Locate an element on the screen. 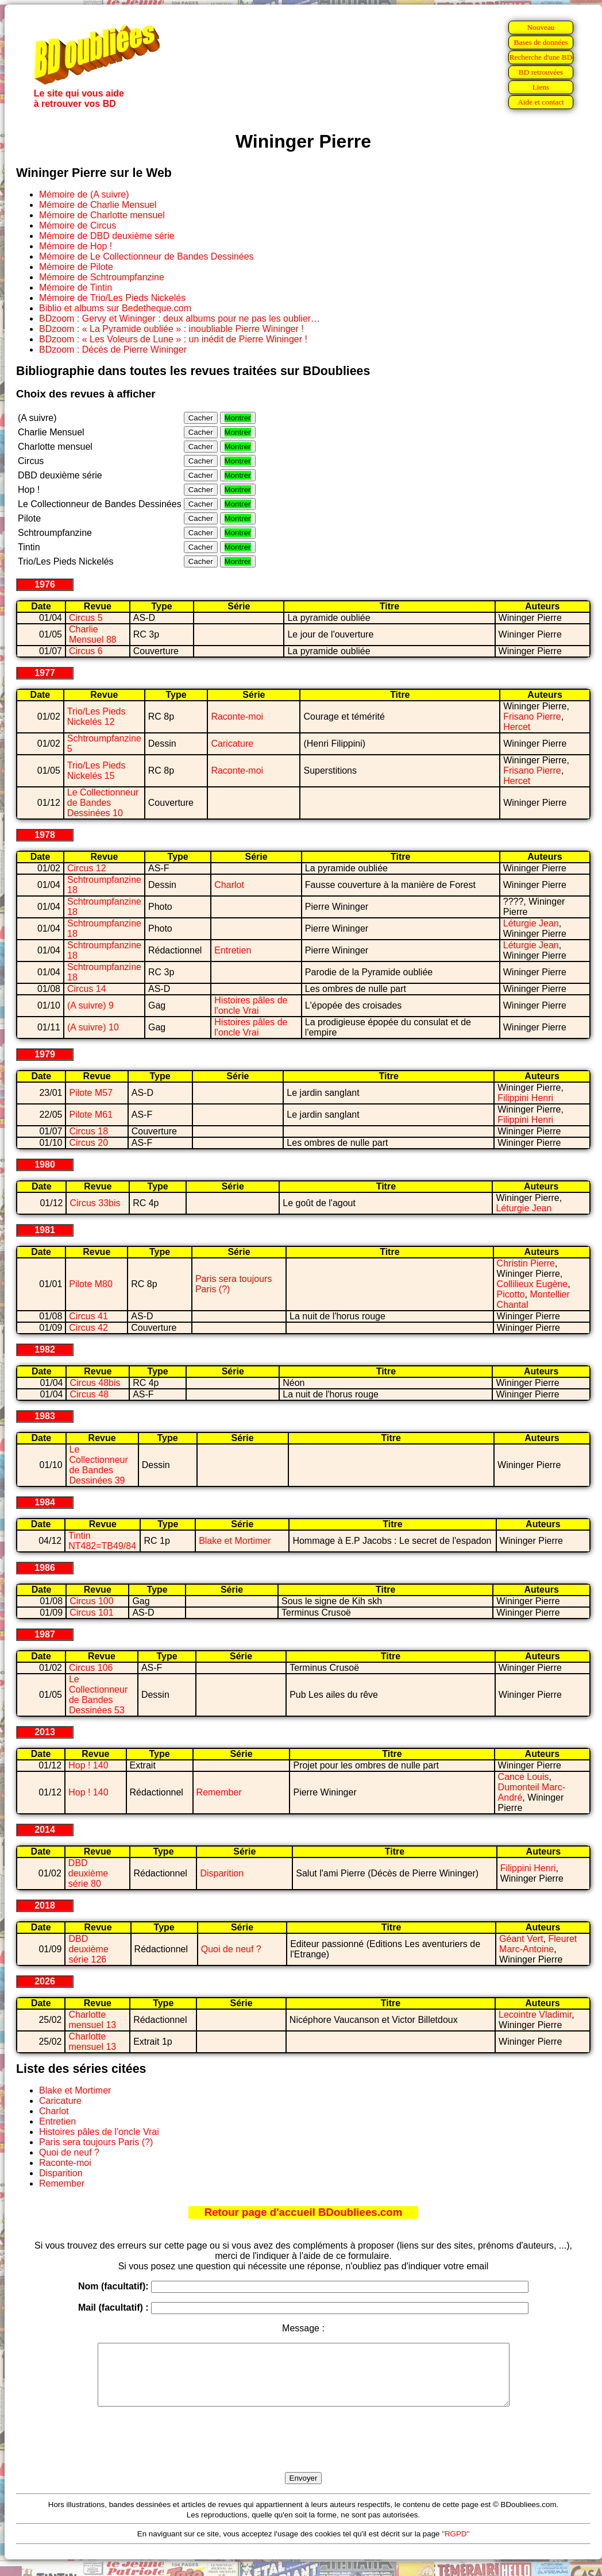  Frisano Pierre is located at coordinates (532, 716).